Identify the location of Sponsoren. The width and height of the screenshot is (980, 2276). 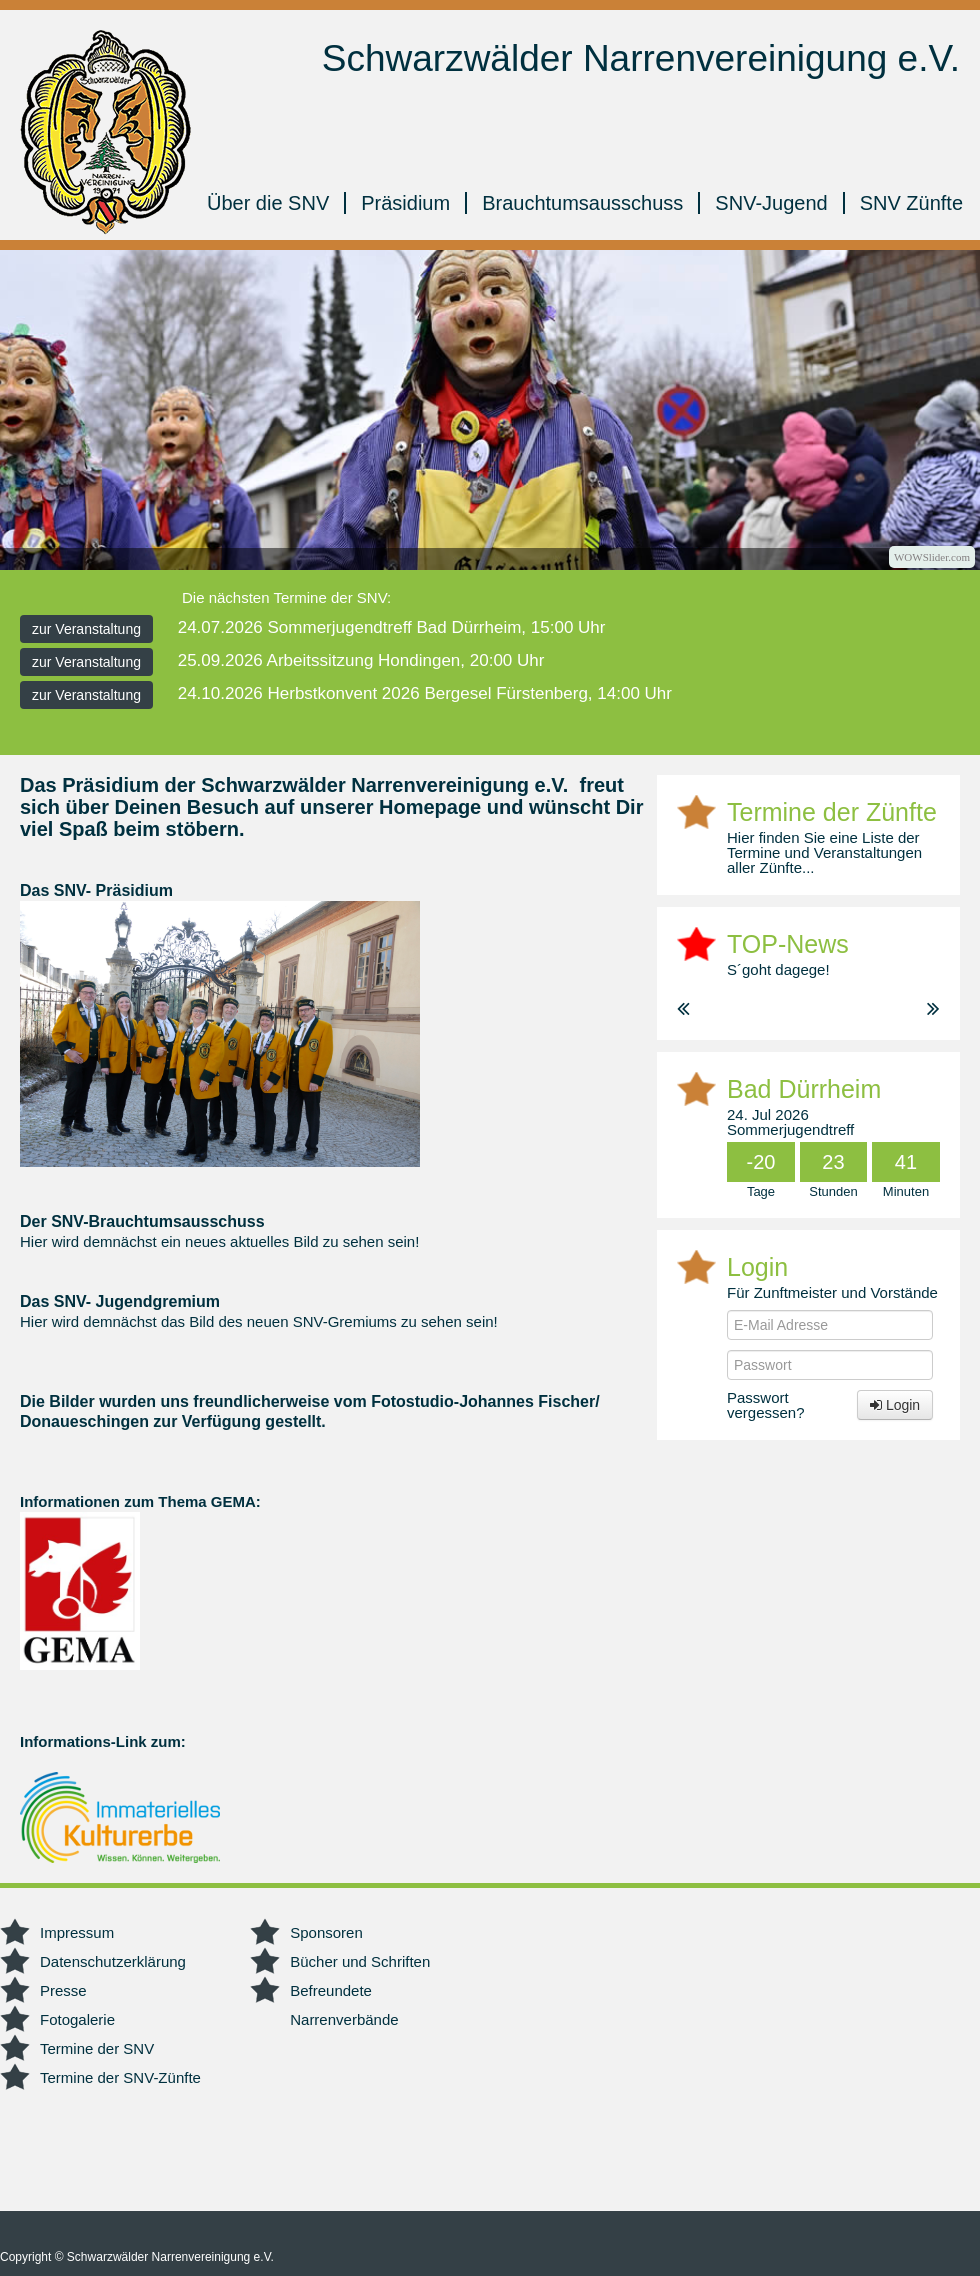
(326, 1932).